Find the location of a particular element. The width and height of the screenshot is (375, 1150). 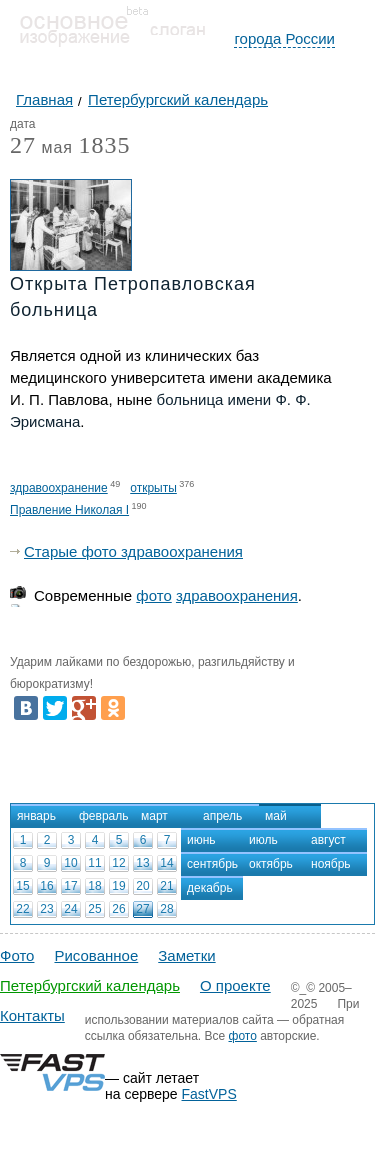

21 is located at coordinates (166, 886).